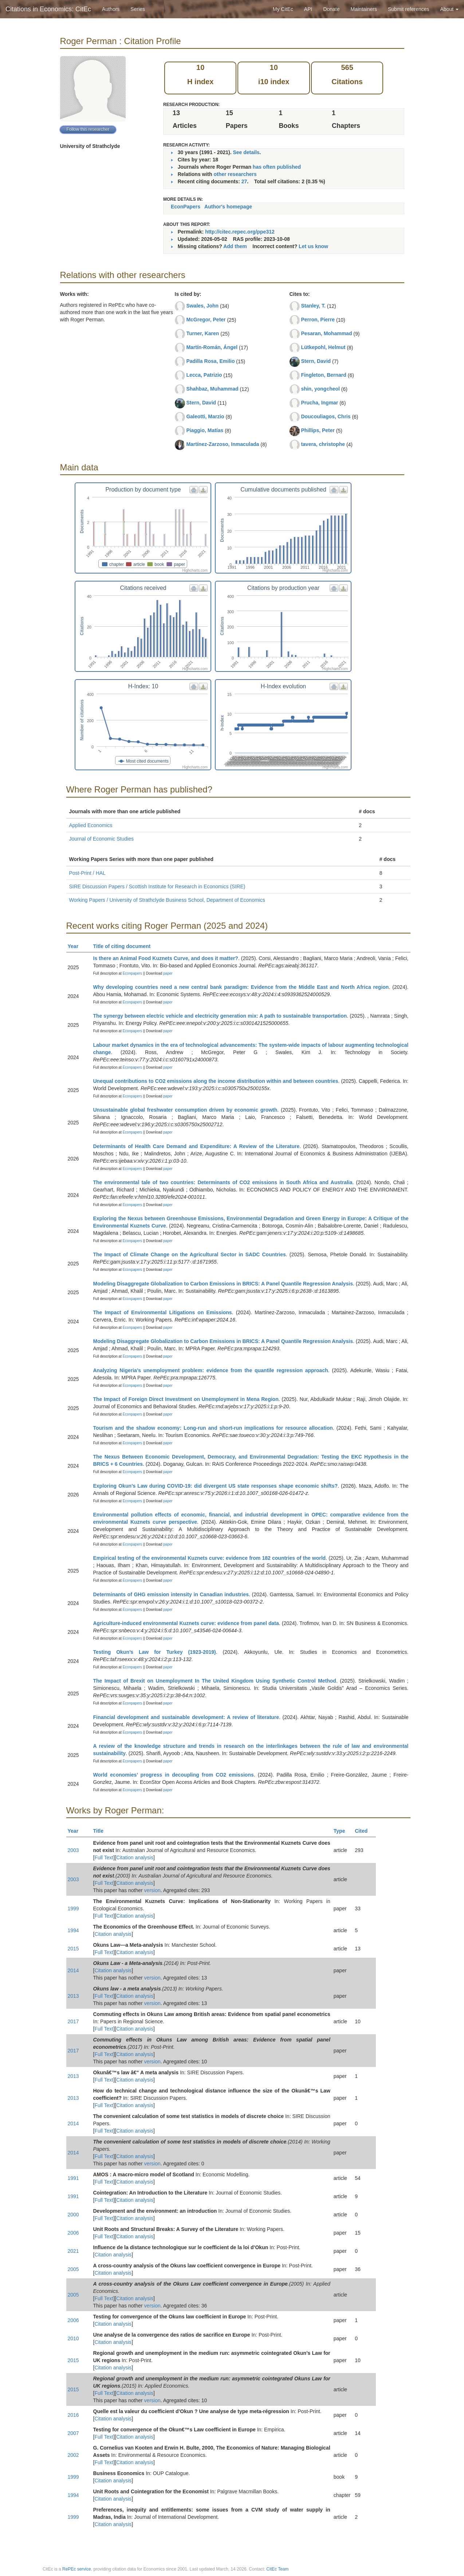 This screenshot has width=464, height=2576. I want to click on 2003, so click(73, 1850).